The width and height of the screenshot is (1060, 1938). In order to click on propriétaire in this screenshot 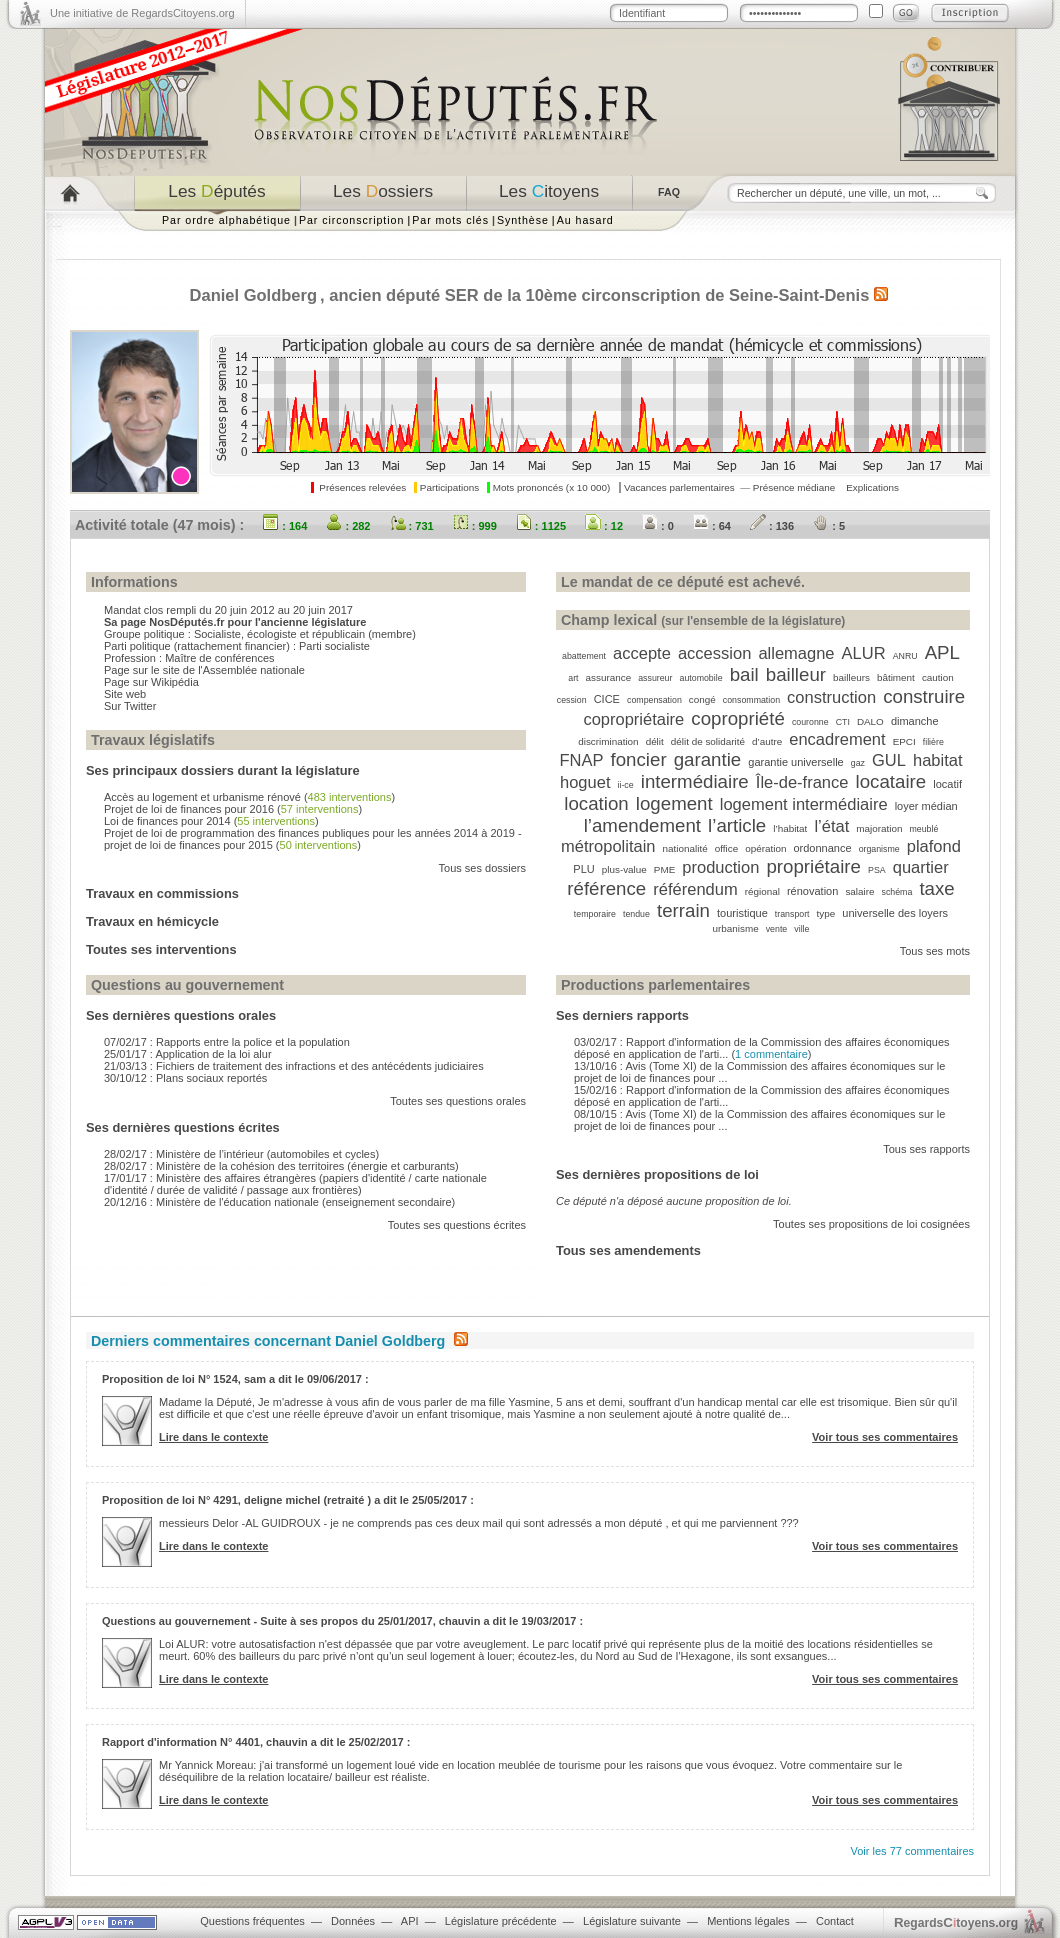, I will do `click(813, 866)`.